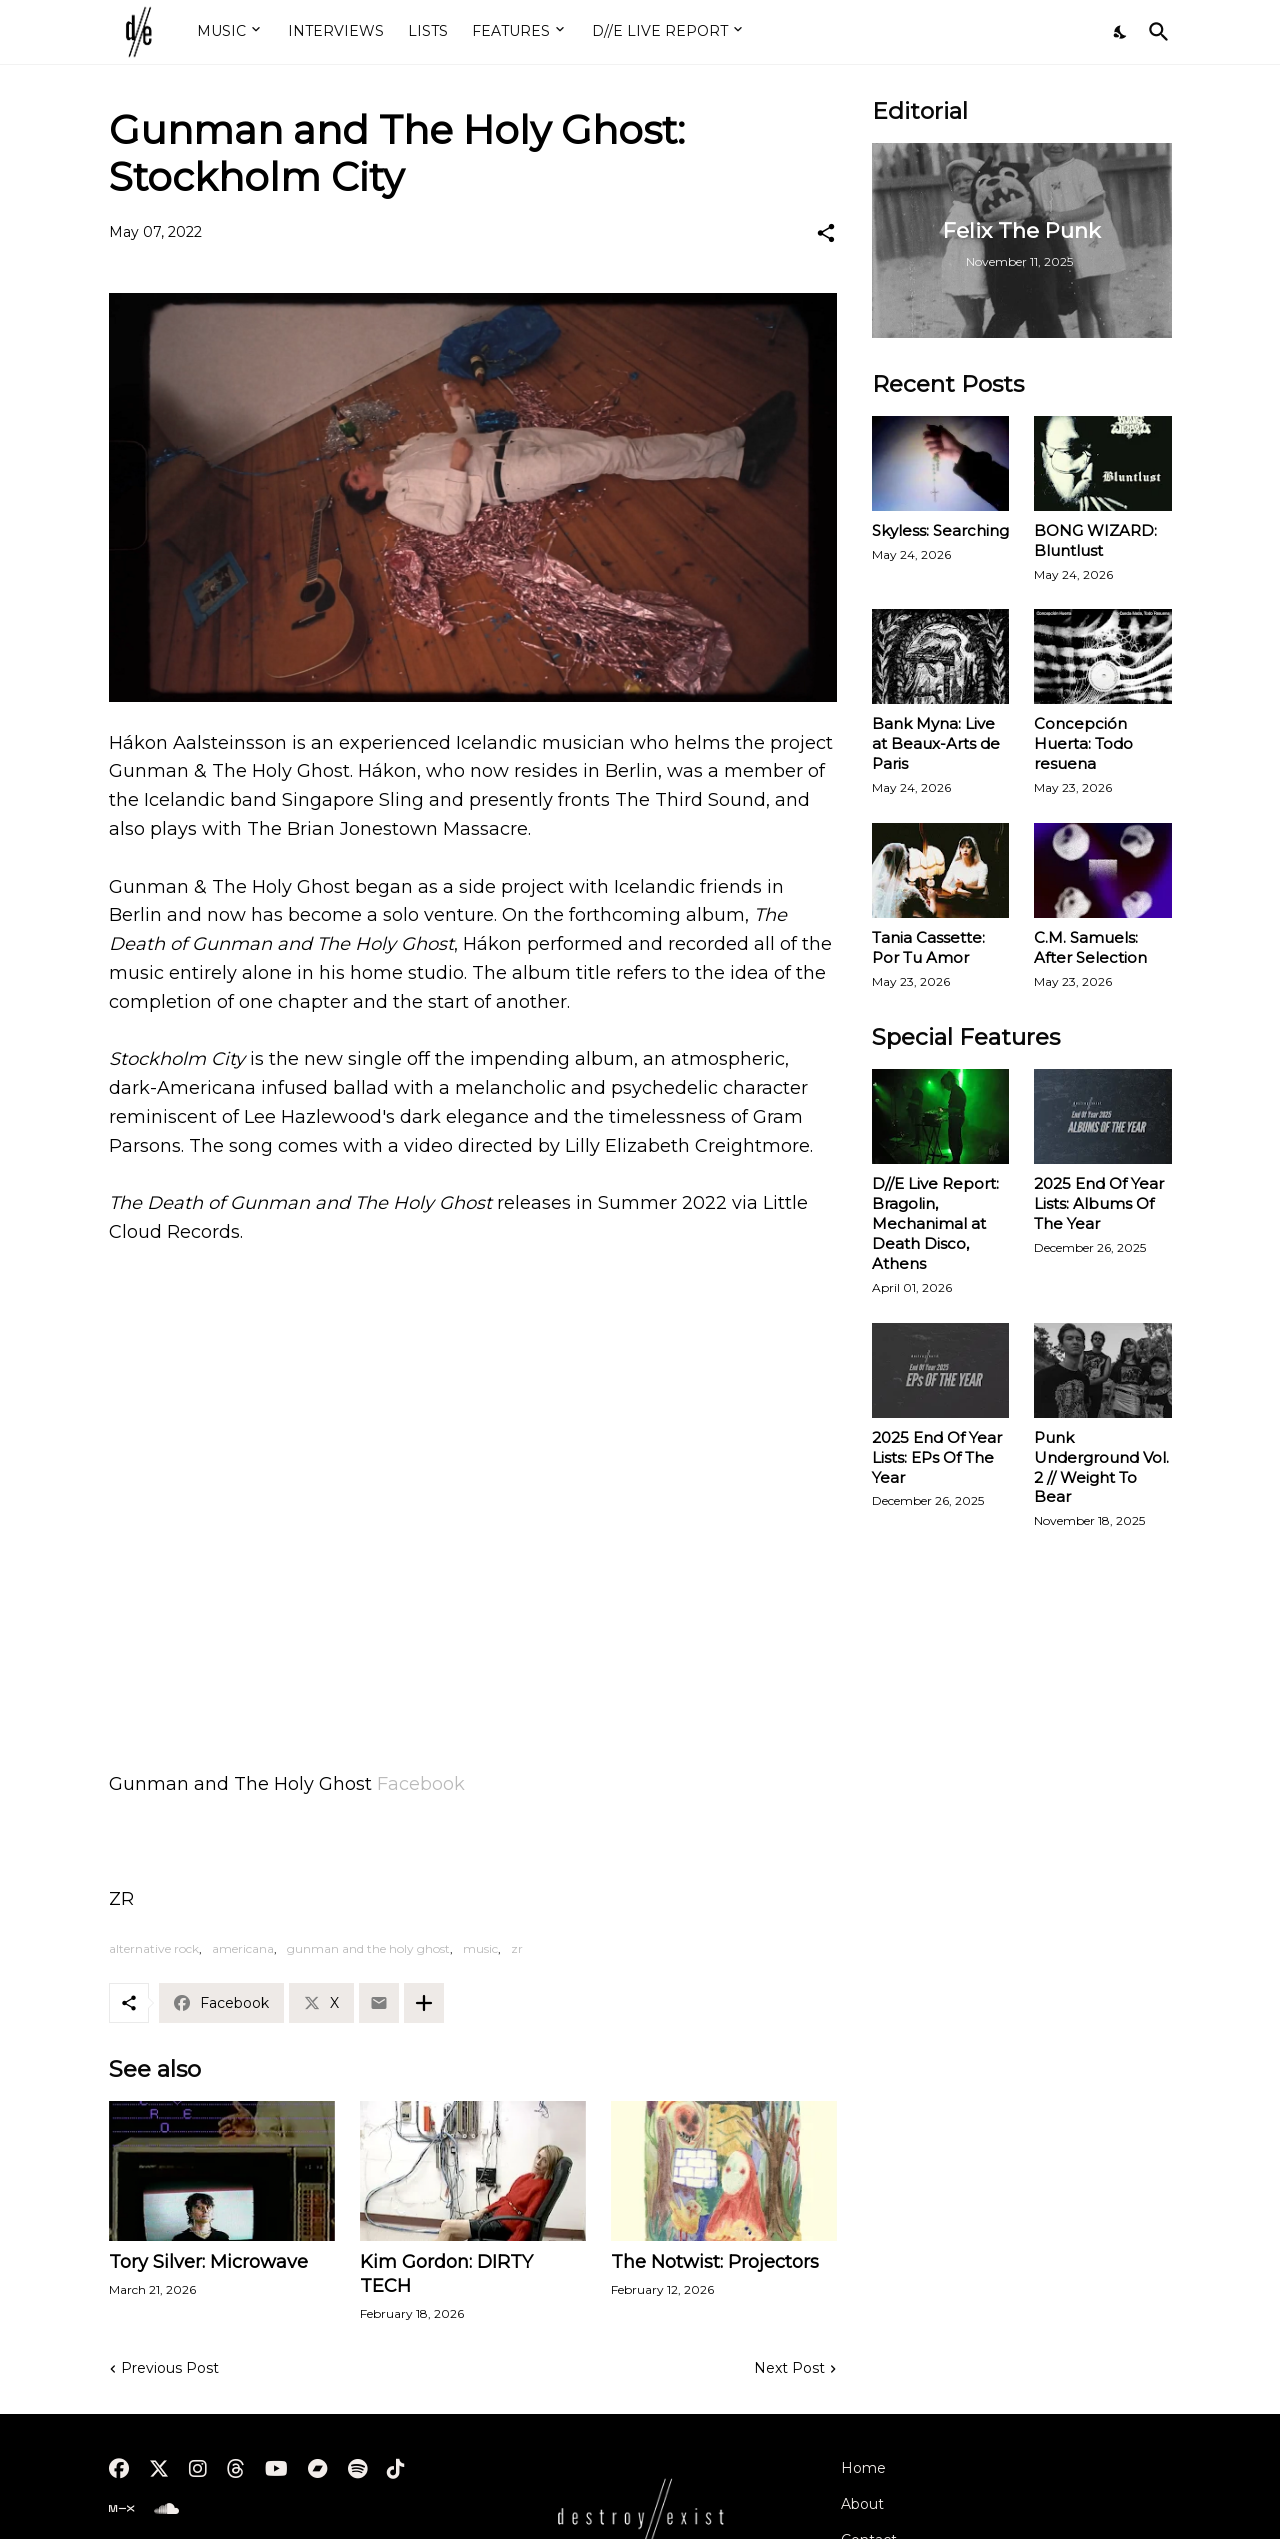  What do you see at coordinates (826, 233) in the screenshot?
I see `[Share]` at bounding box center [826, 233].